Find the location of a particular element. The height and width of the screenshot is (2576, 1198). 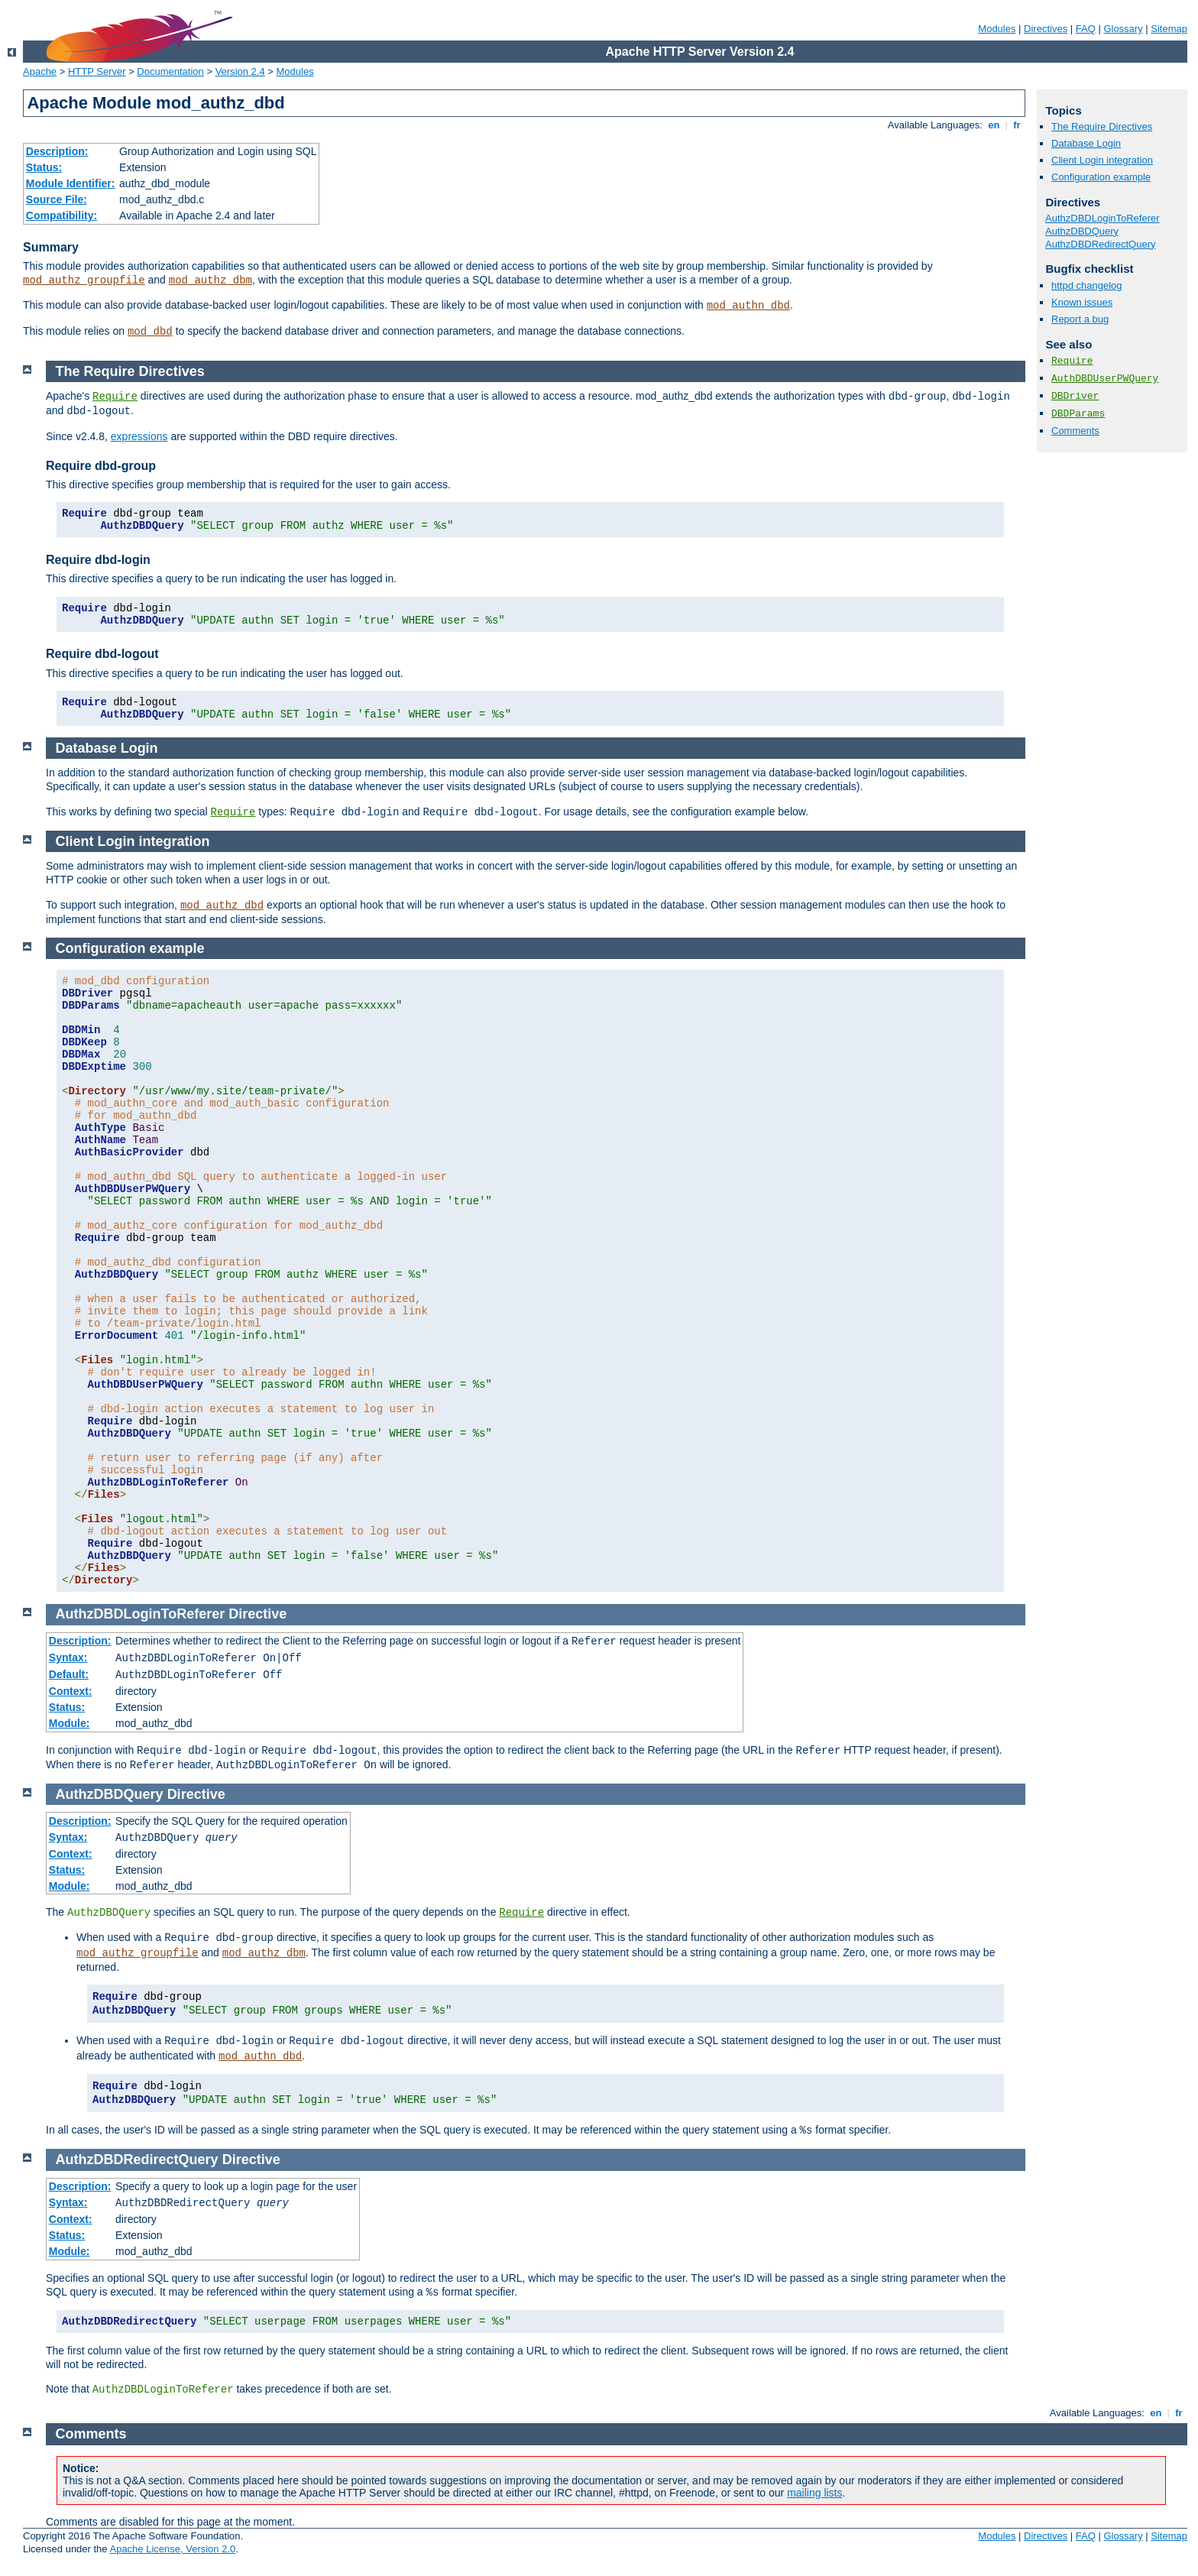

Context: is located at coordinates (70, 1691).